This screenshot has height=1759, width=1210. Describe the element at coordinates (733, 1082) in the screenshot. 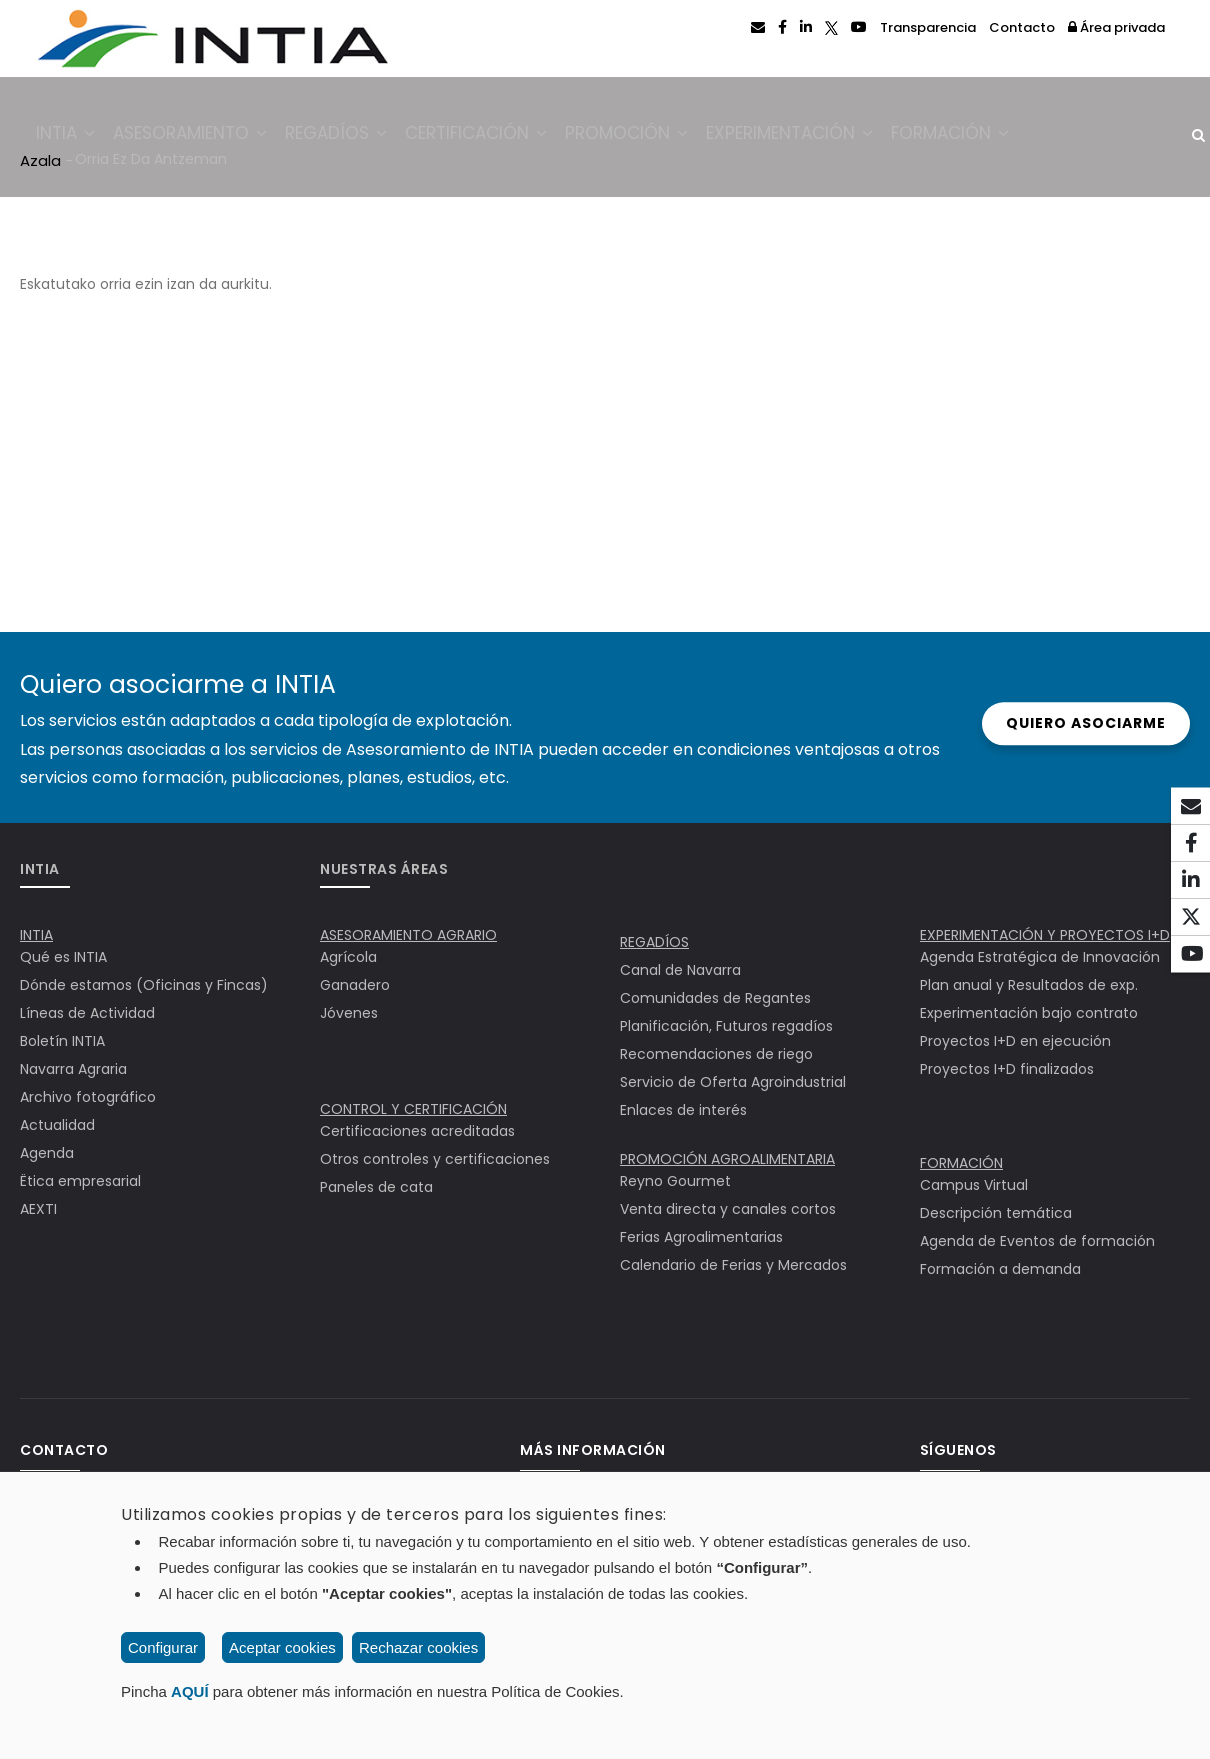

I see `Servicio de Oferta Agroindustrial` at that location.